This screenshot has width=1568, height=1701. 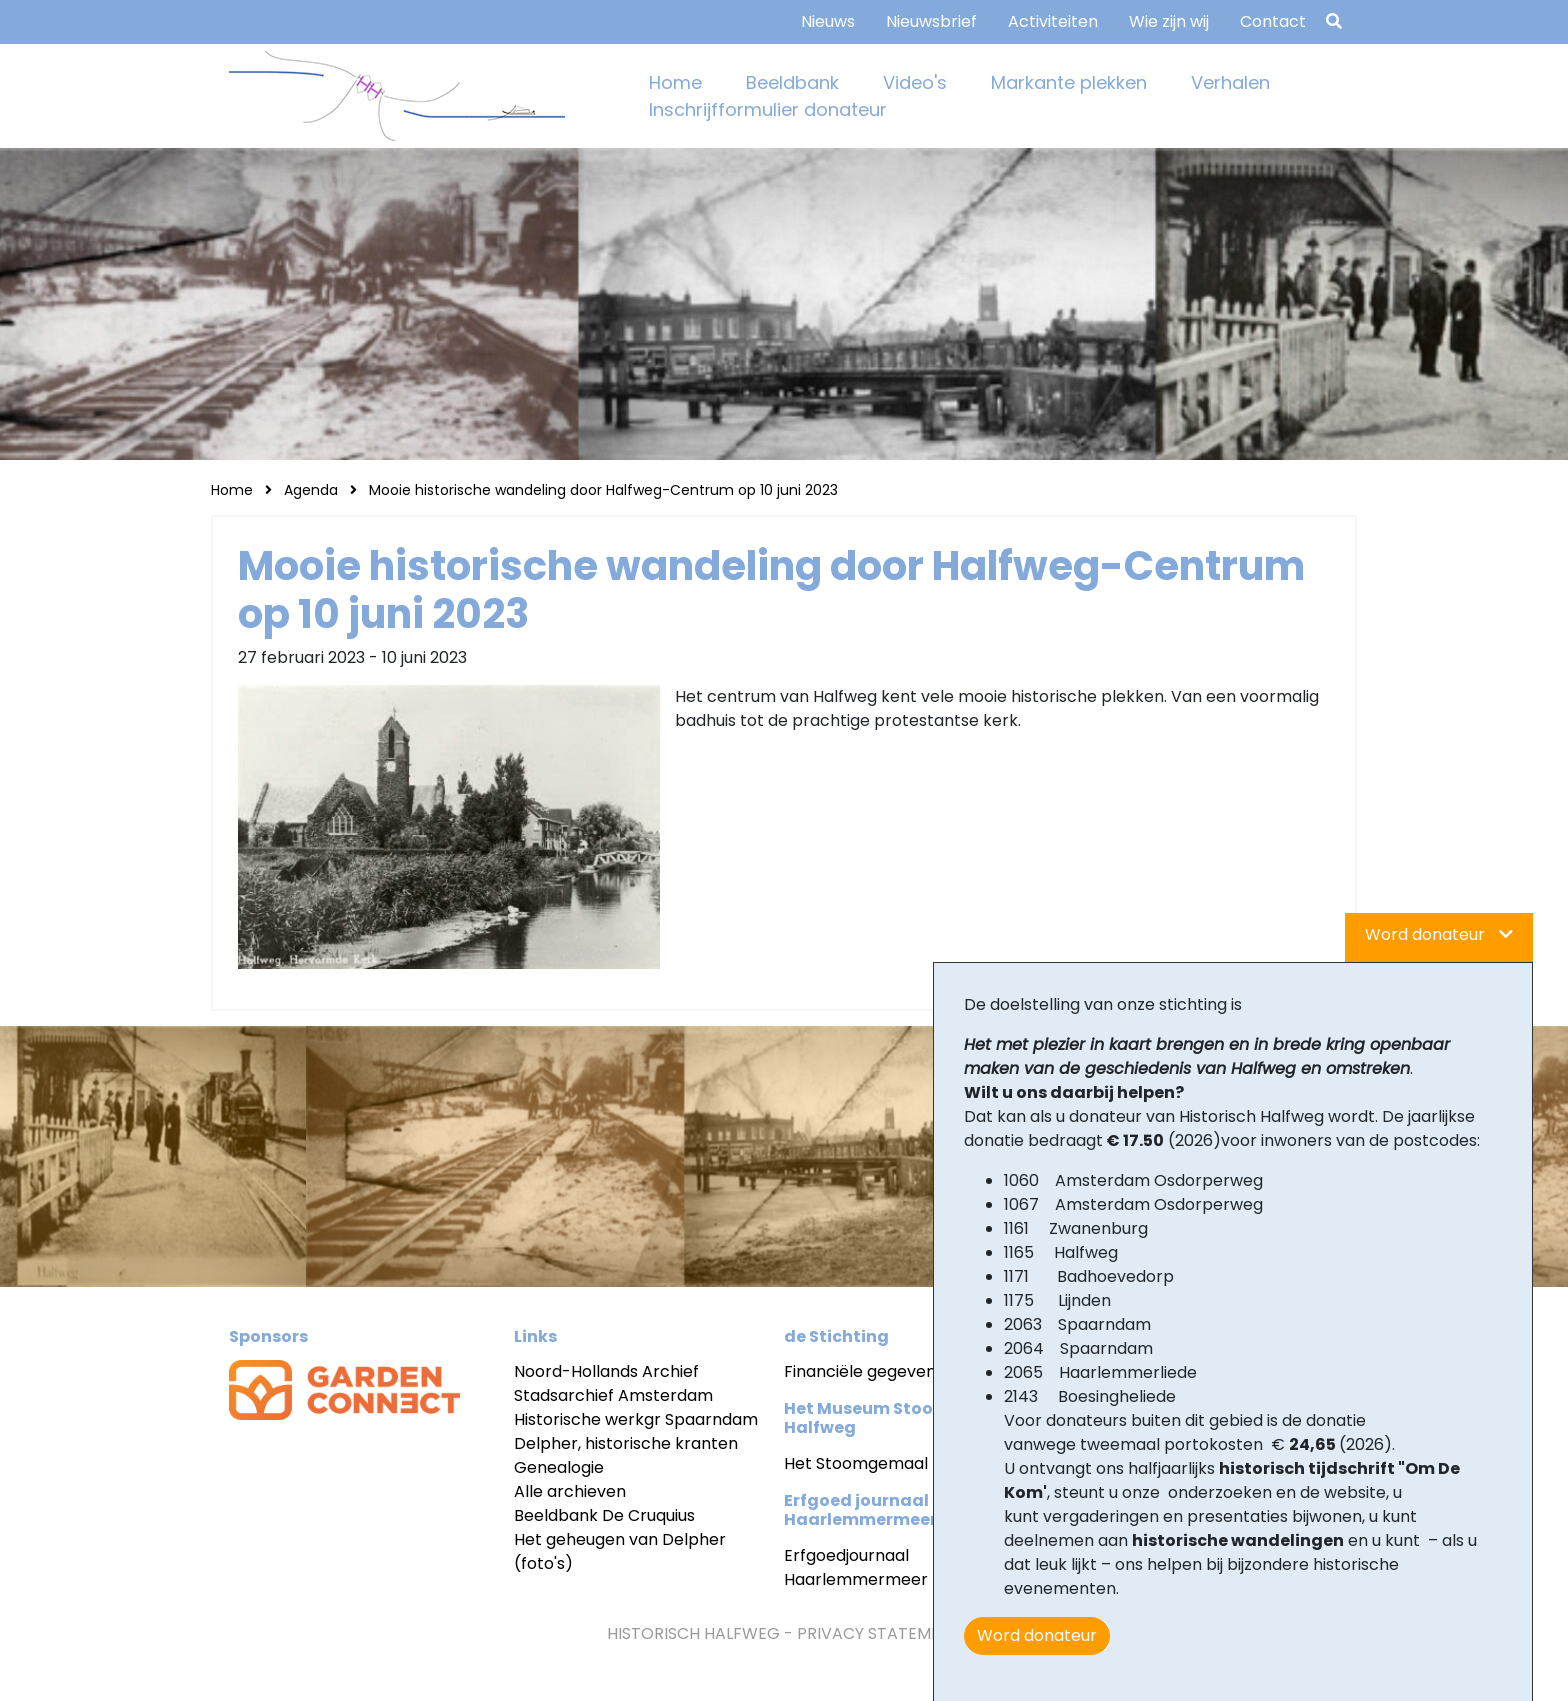 I want to click on Het geheugen van Delpher (foto's), so click(x=620, y=1551).